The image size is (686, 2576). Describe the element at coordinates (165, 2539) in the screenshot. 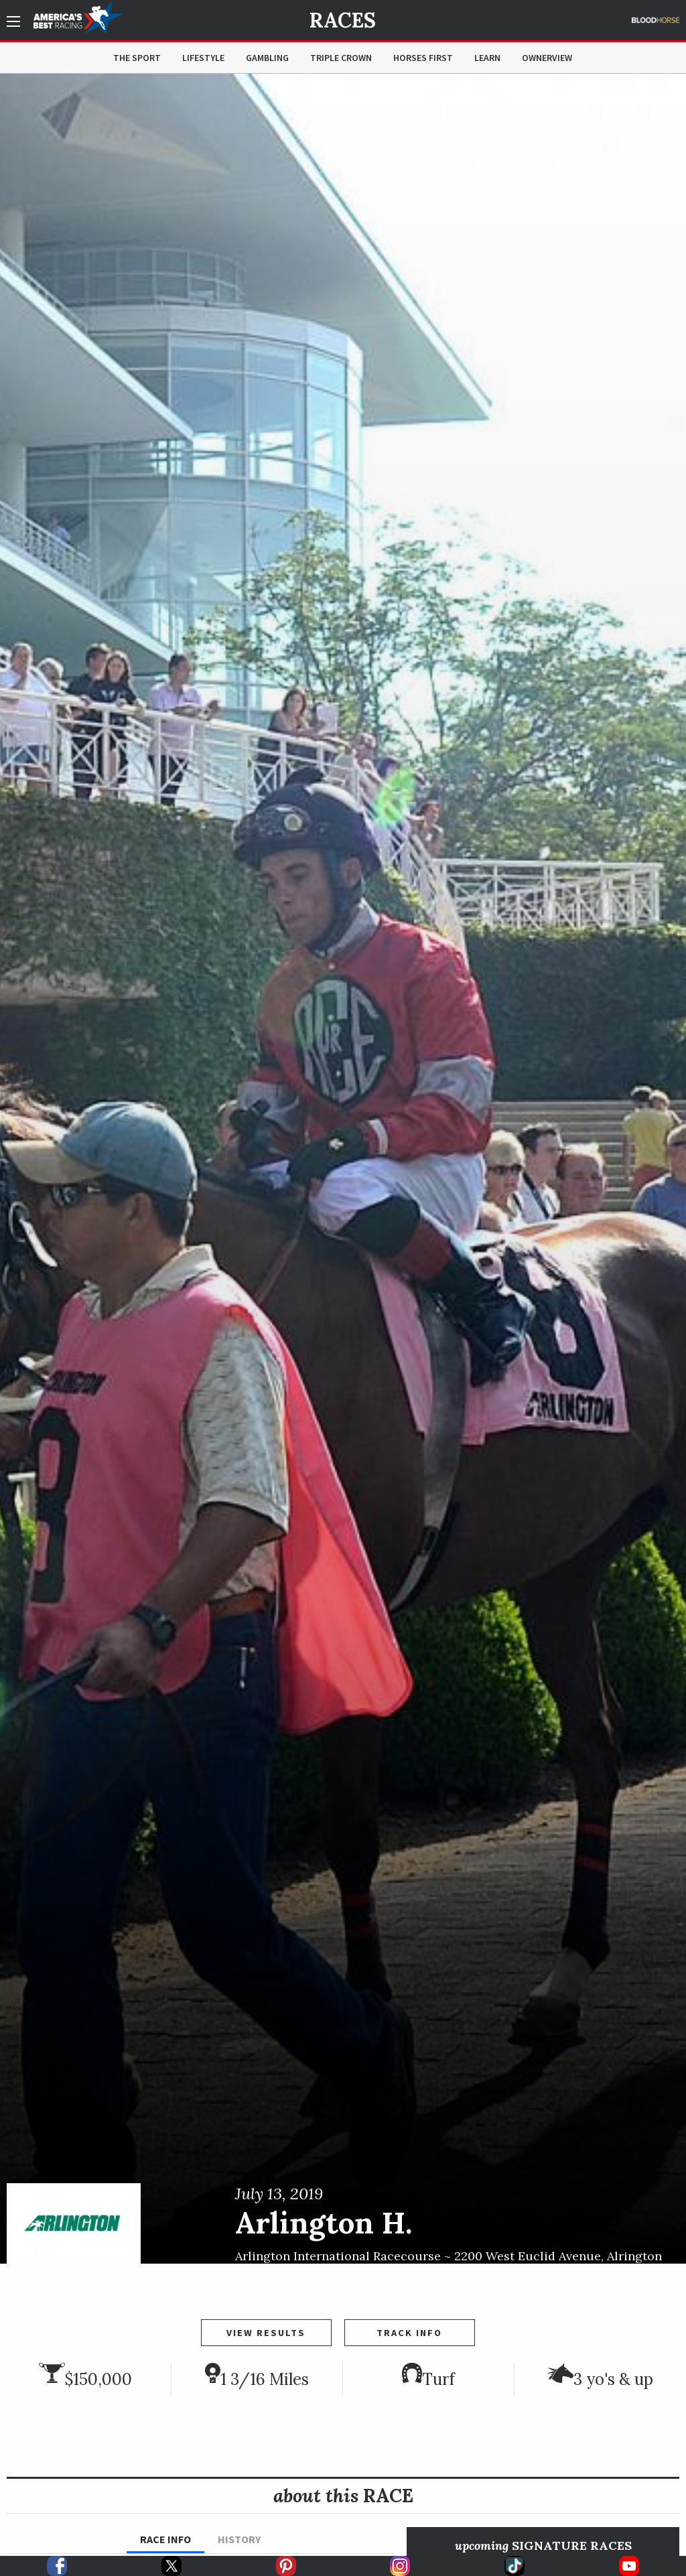

I see `Race Info [tab]` at that location.